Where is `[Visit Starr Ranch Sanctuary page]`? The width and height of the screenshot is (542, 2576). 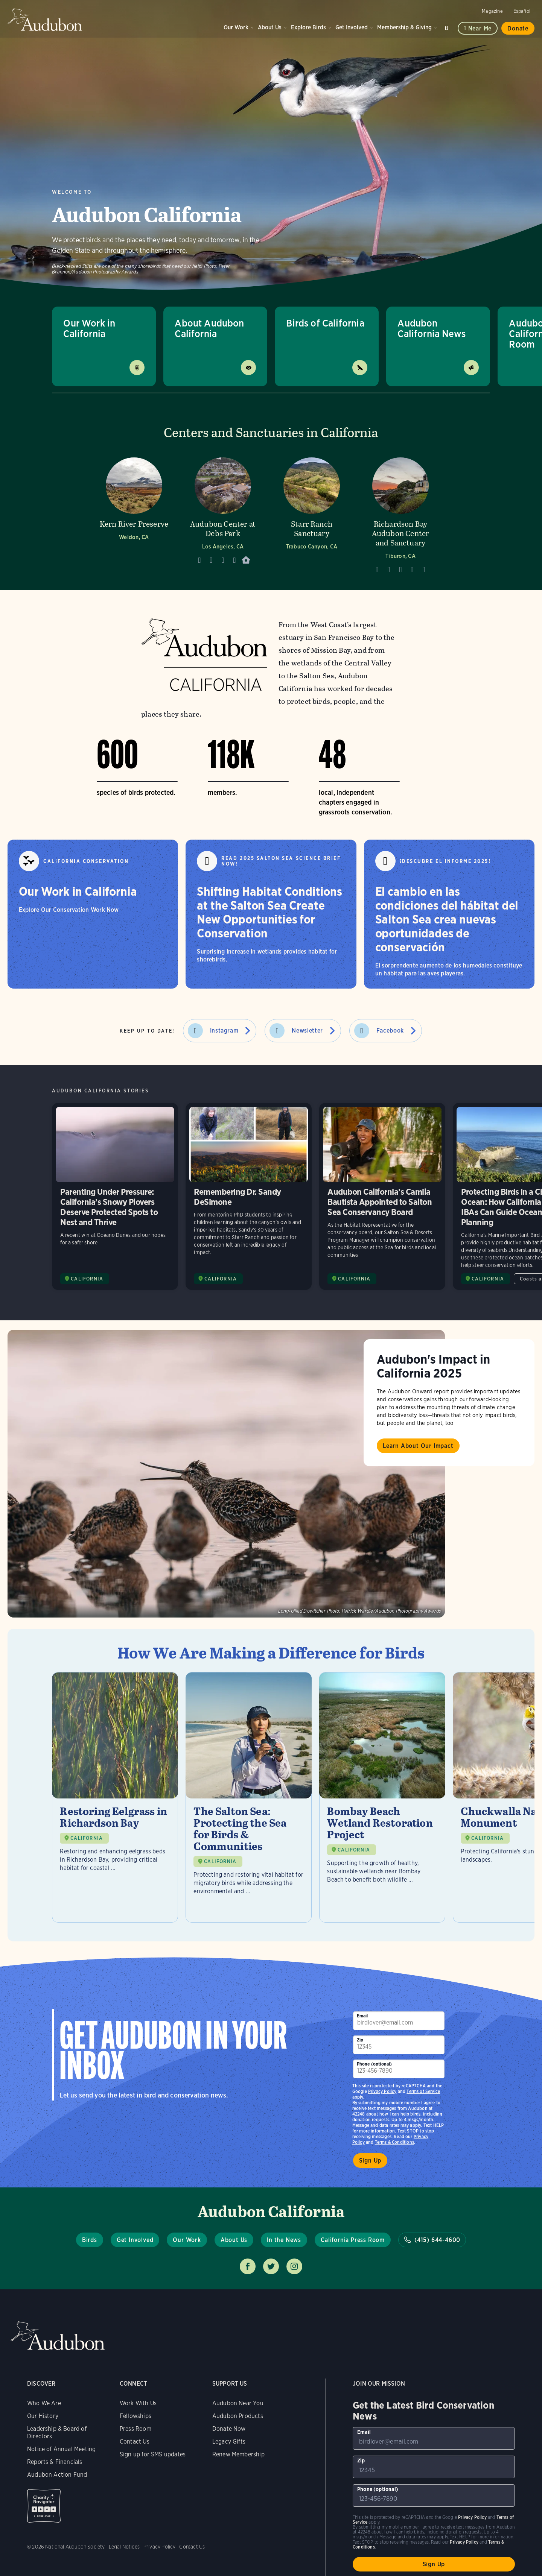
[Visit Starr Ranch Sanctuary page] is located at coordinates (311, 513).